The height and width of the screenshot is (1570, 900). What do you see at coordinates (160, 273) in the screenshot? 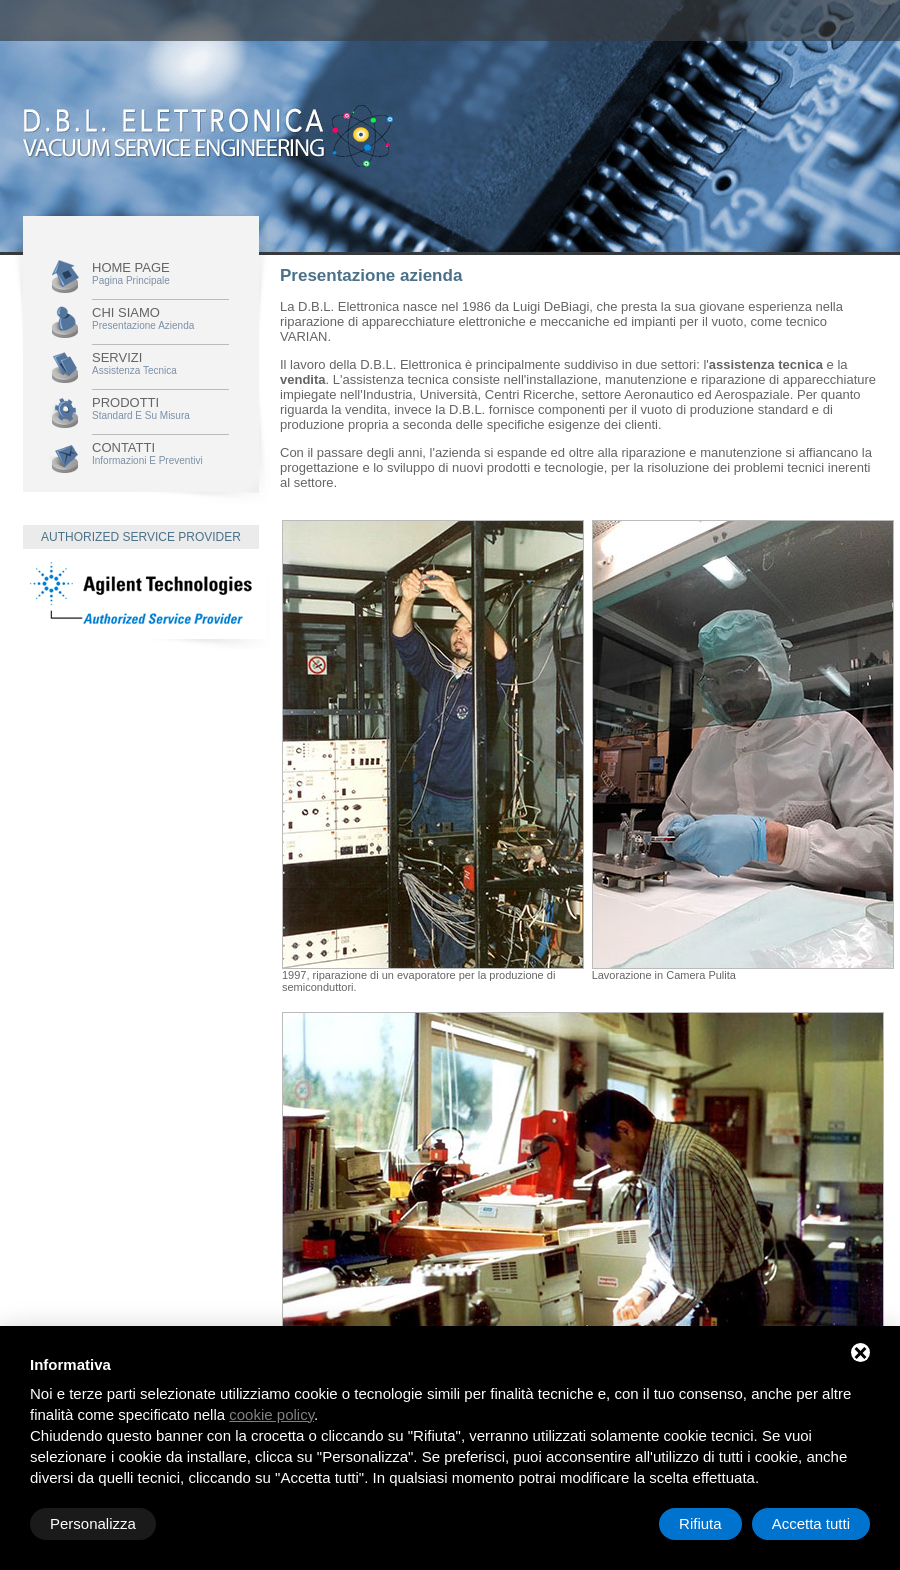
I see `Home Page` at bounding box center [160, 273].